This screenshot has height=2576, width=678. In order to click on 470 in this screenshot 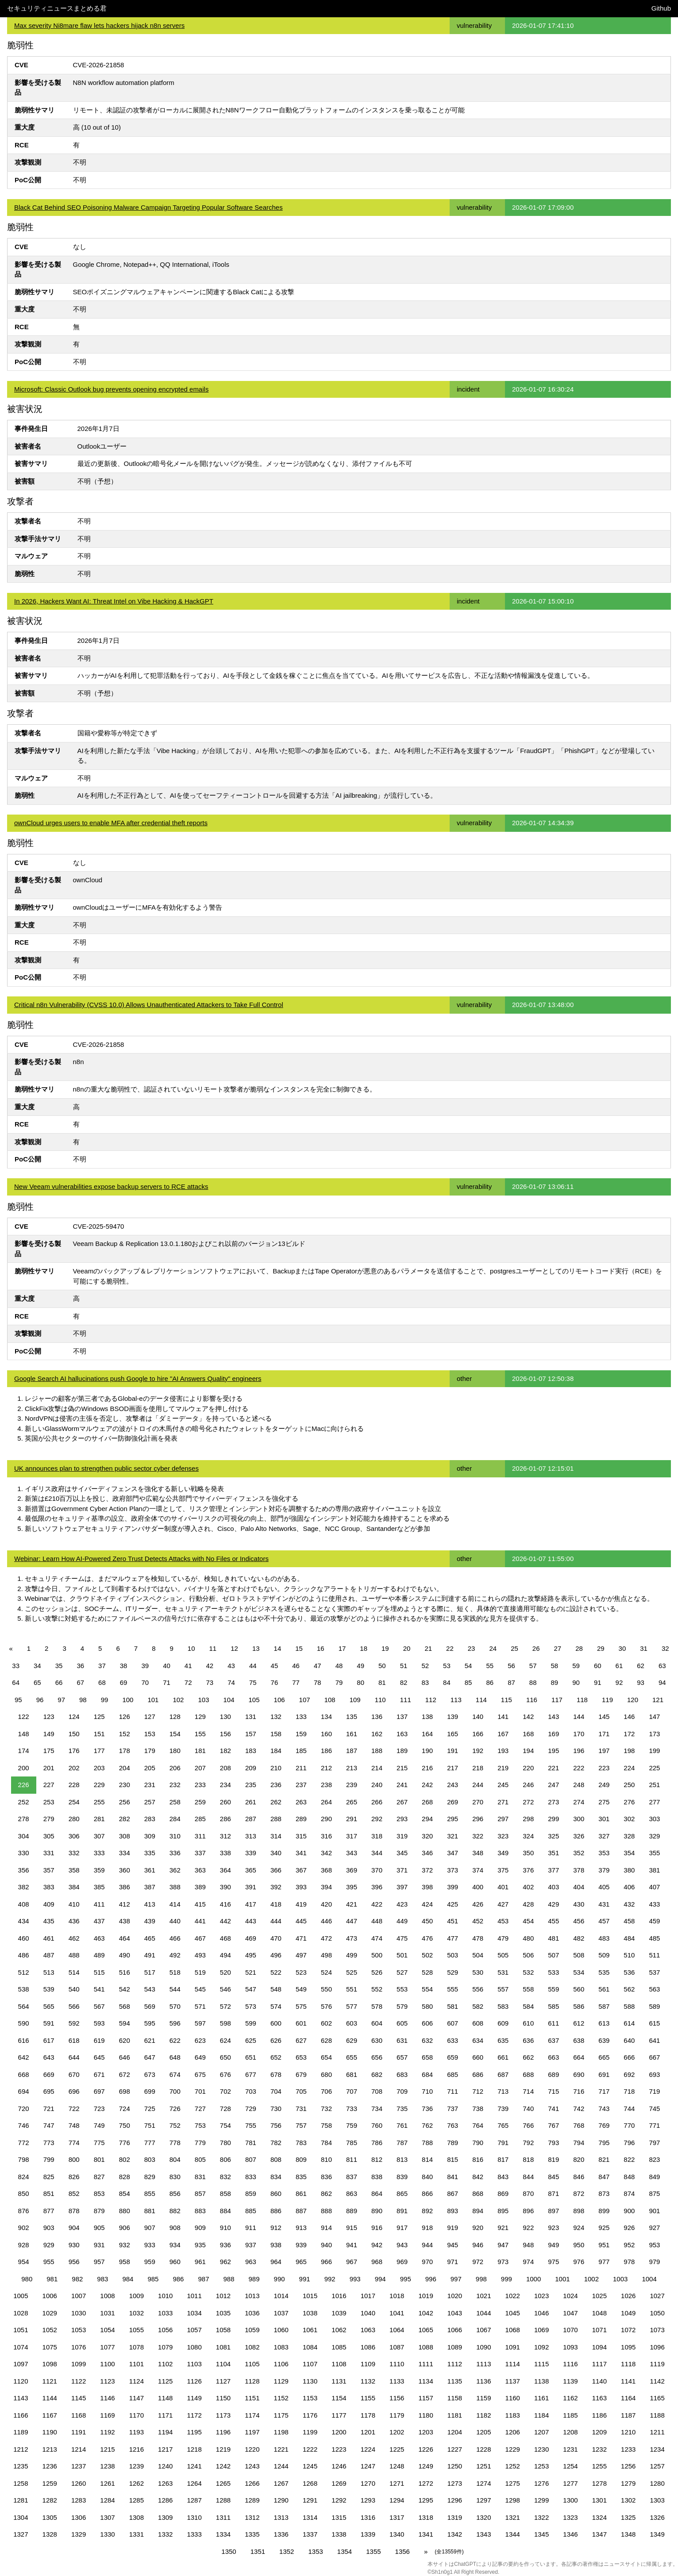, I will do `click(275, 1938)`.